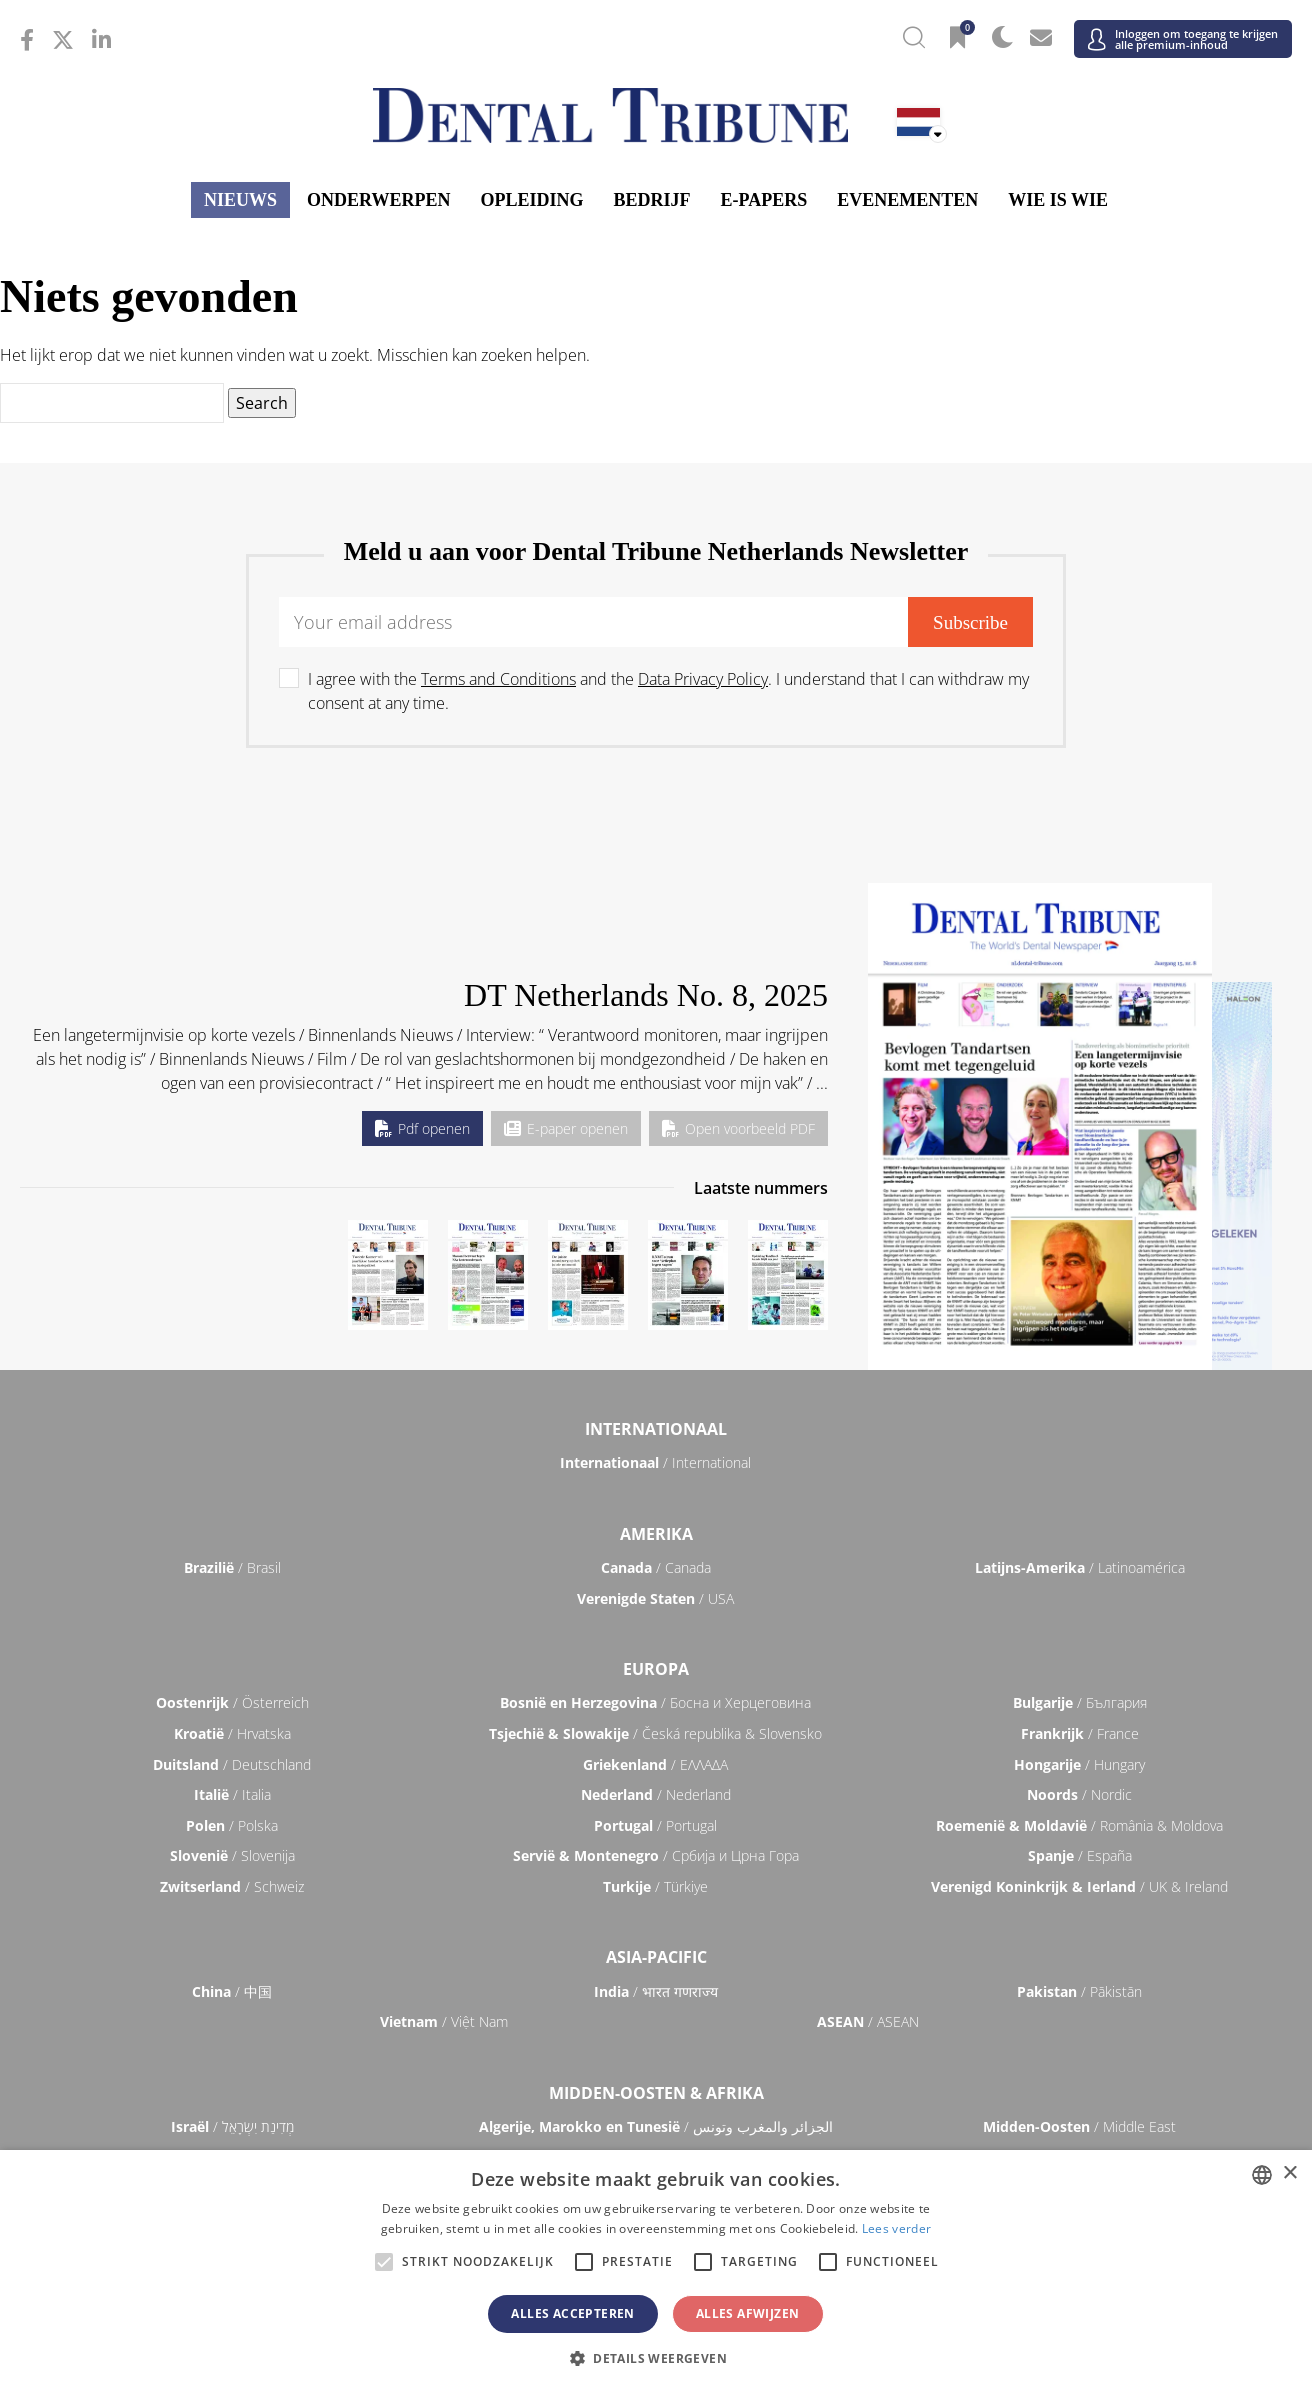 The image size is (1312, 2392). Describe the element at coordinates (232, 2126) in the screenshot. I see `/ מְדִינַת יִשְׂרָאֵל` at that location.